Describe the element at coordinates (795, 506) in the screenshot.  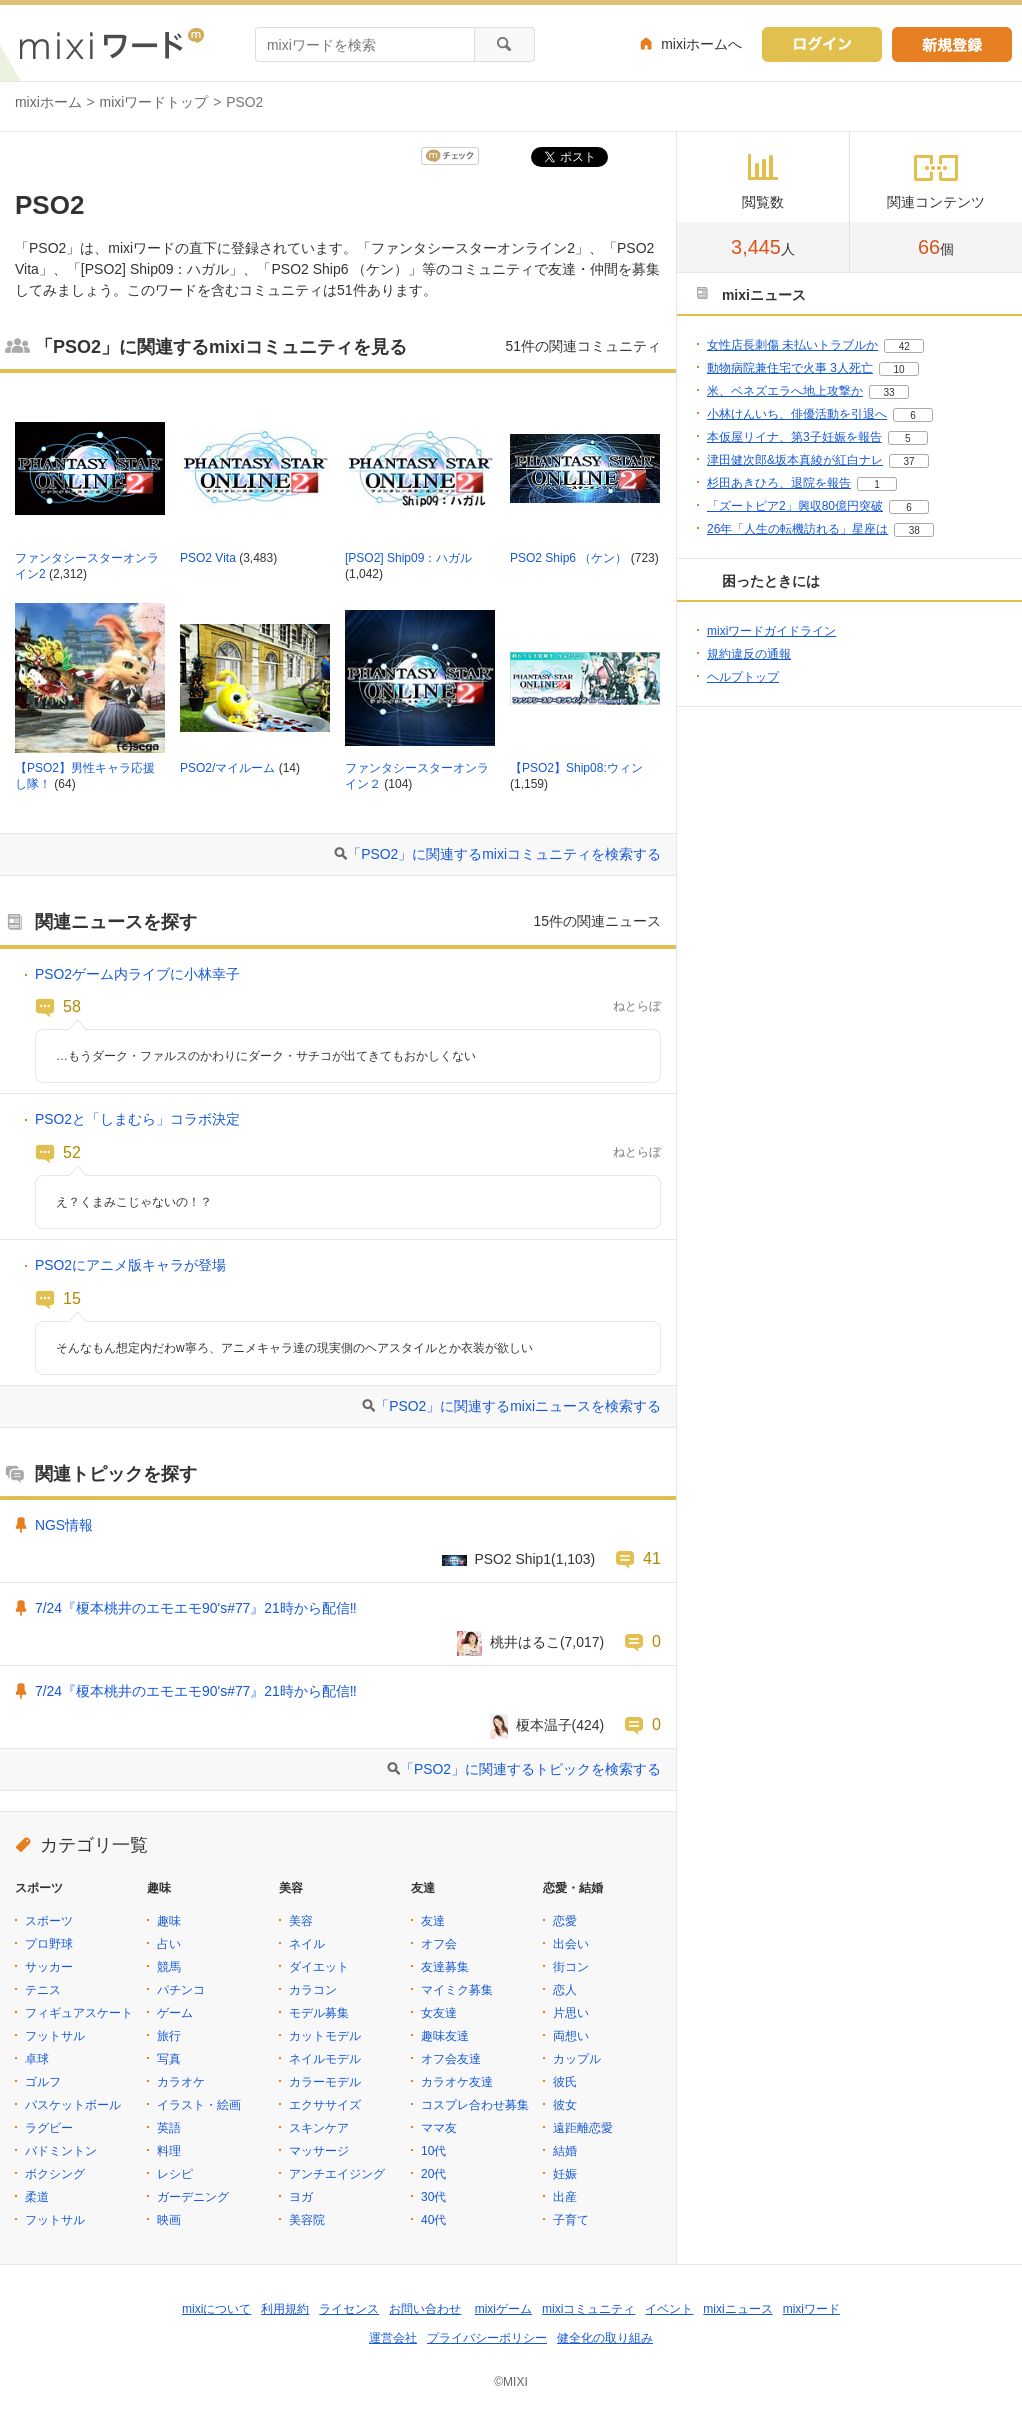
I see `「ズートピア2」興収80億円突破` at that location.